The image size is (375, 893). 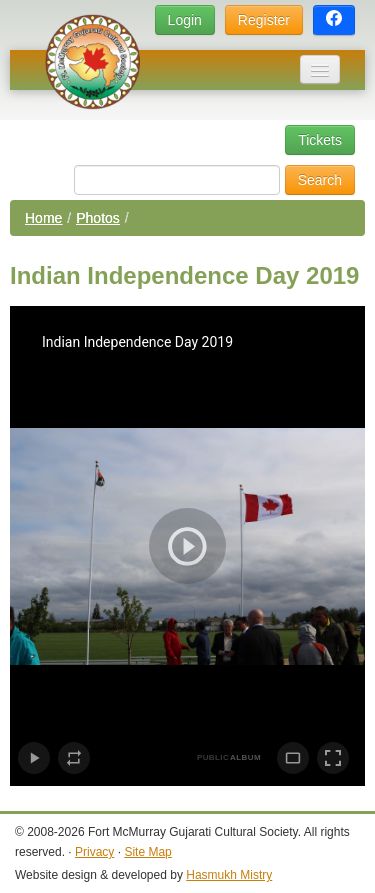 I want to click on Tickets [button], so click(x=320, y=140).